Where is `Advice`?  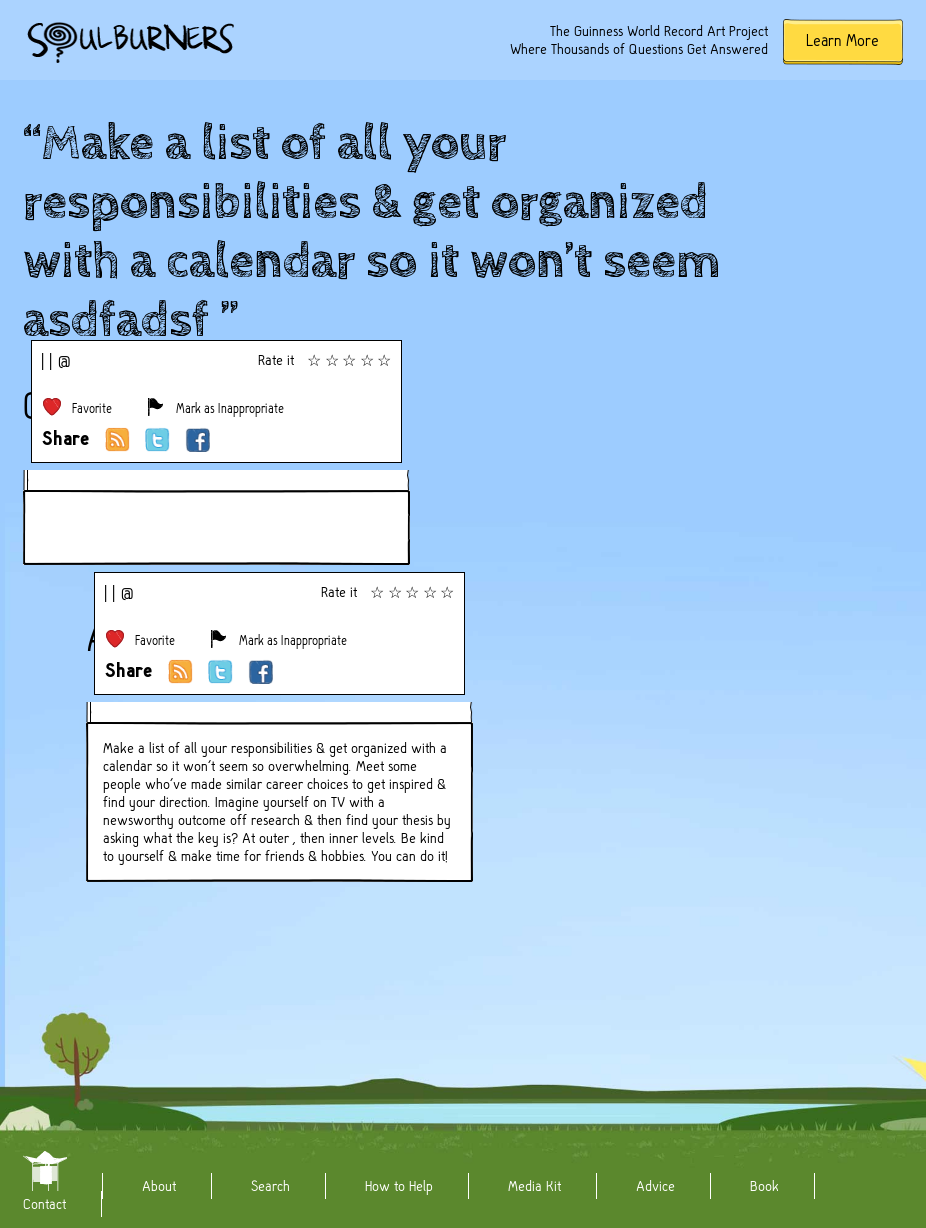
Advice is located at coordinates (655, 1186).